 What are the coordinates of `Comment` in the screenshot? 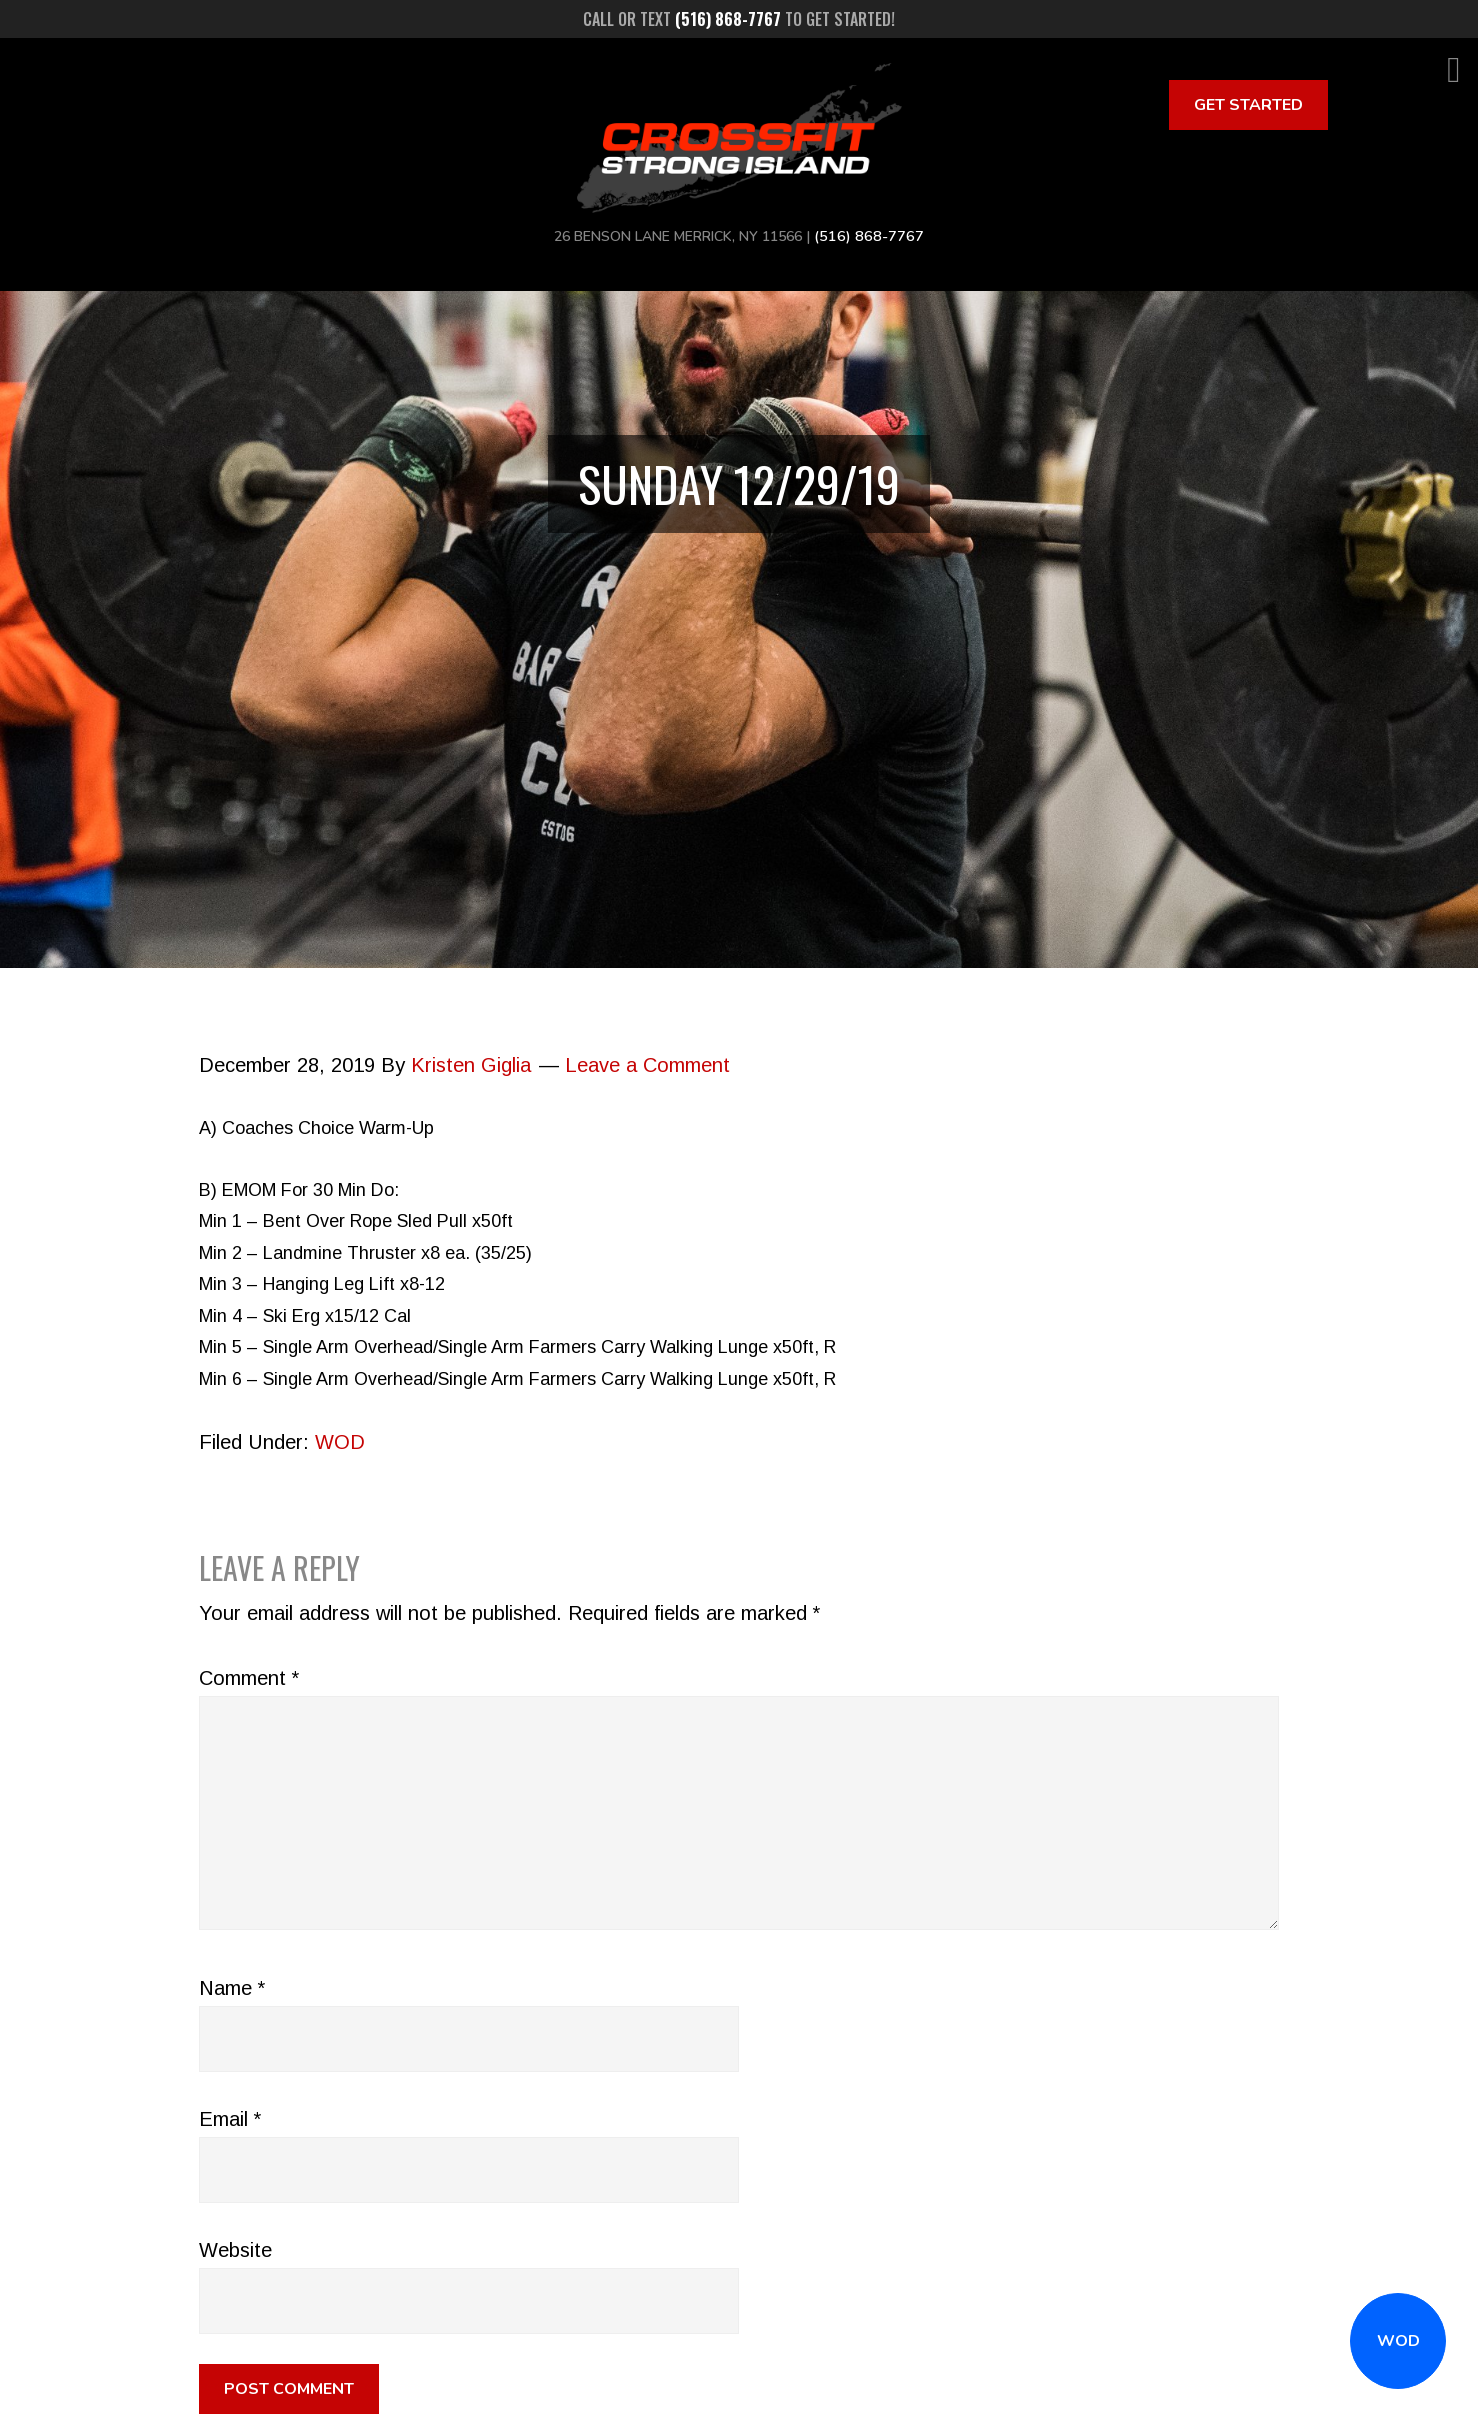 It's located at (249, 1678).